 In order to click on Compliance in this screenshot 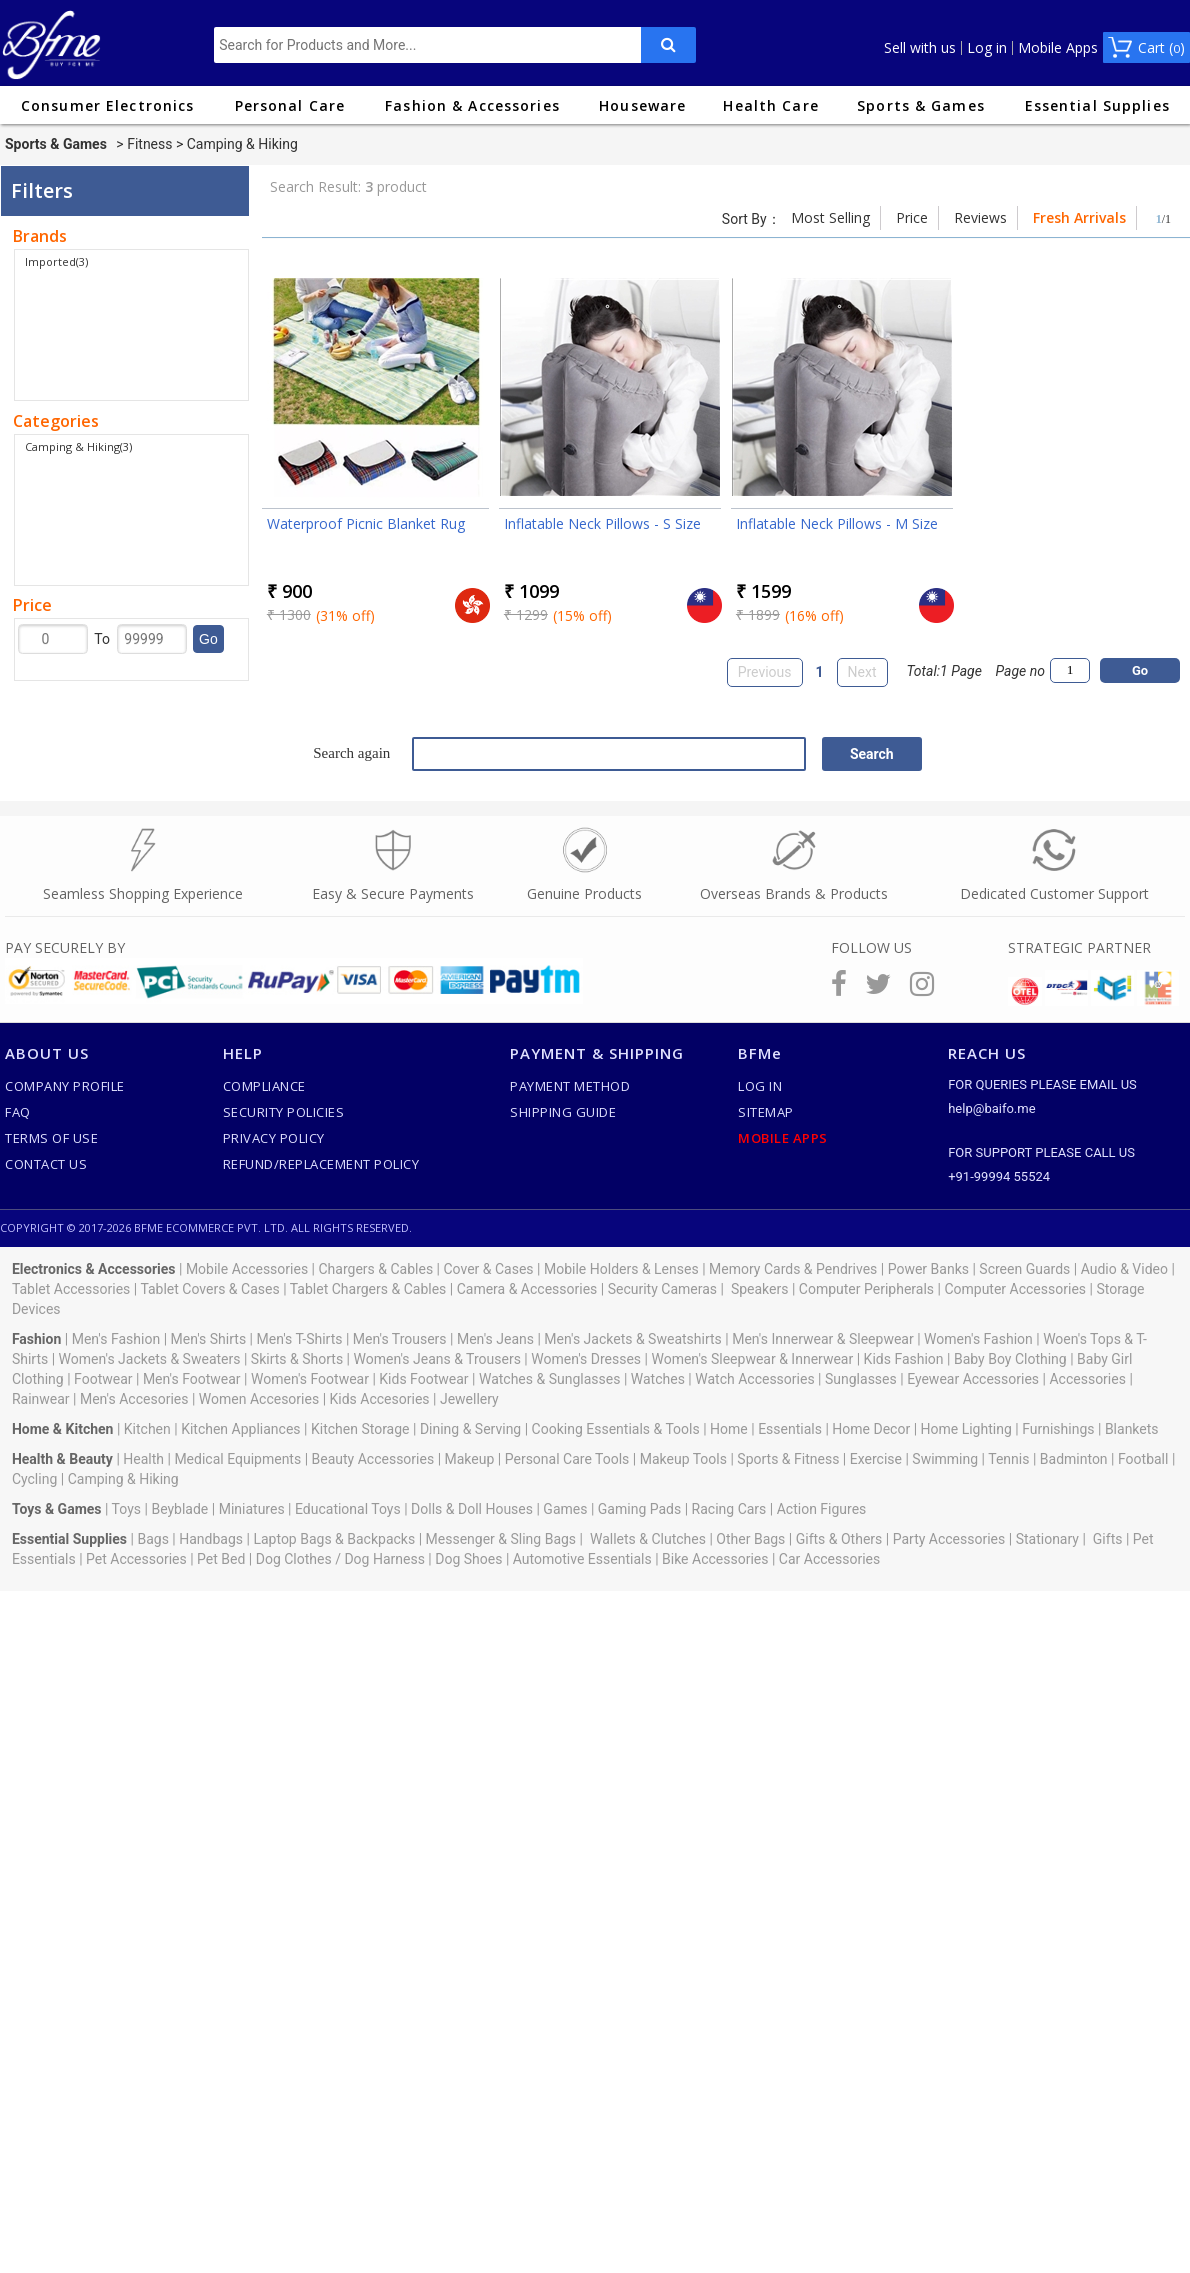, I will do `click(264, 1086)`.